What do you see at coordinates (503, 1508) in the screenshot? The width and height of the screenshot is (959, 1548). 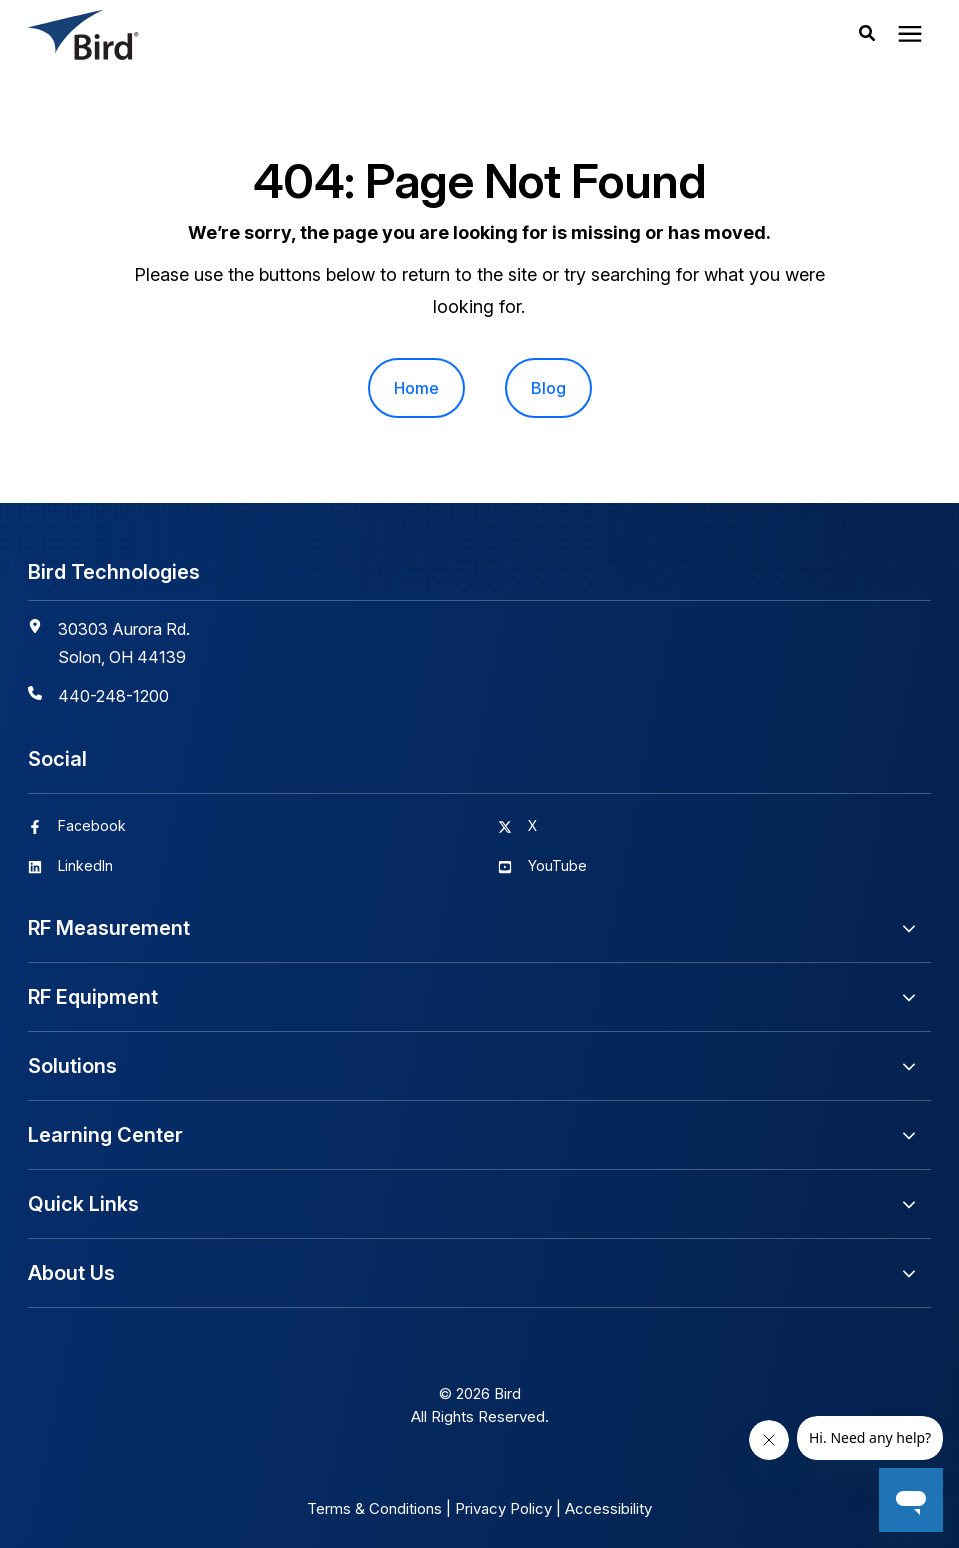 I see `Privacy Policy` at bounding box center [503, 1508].